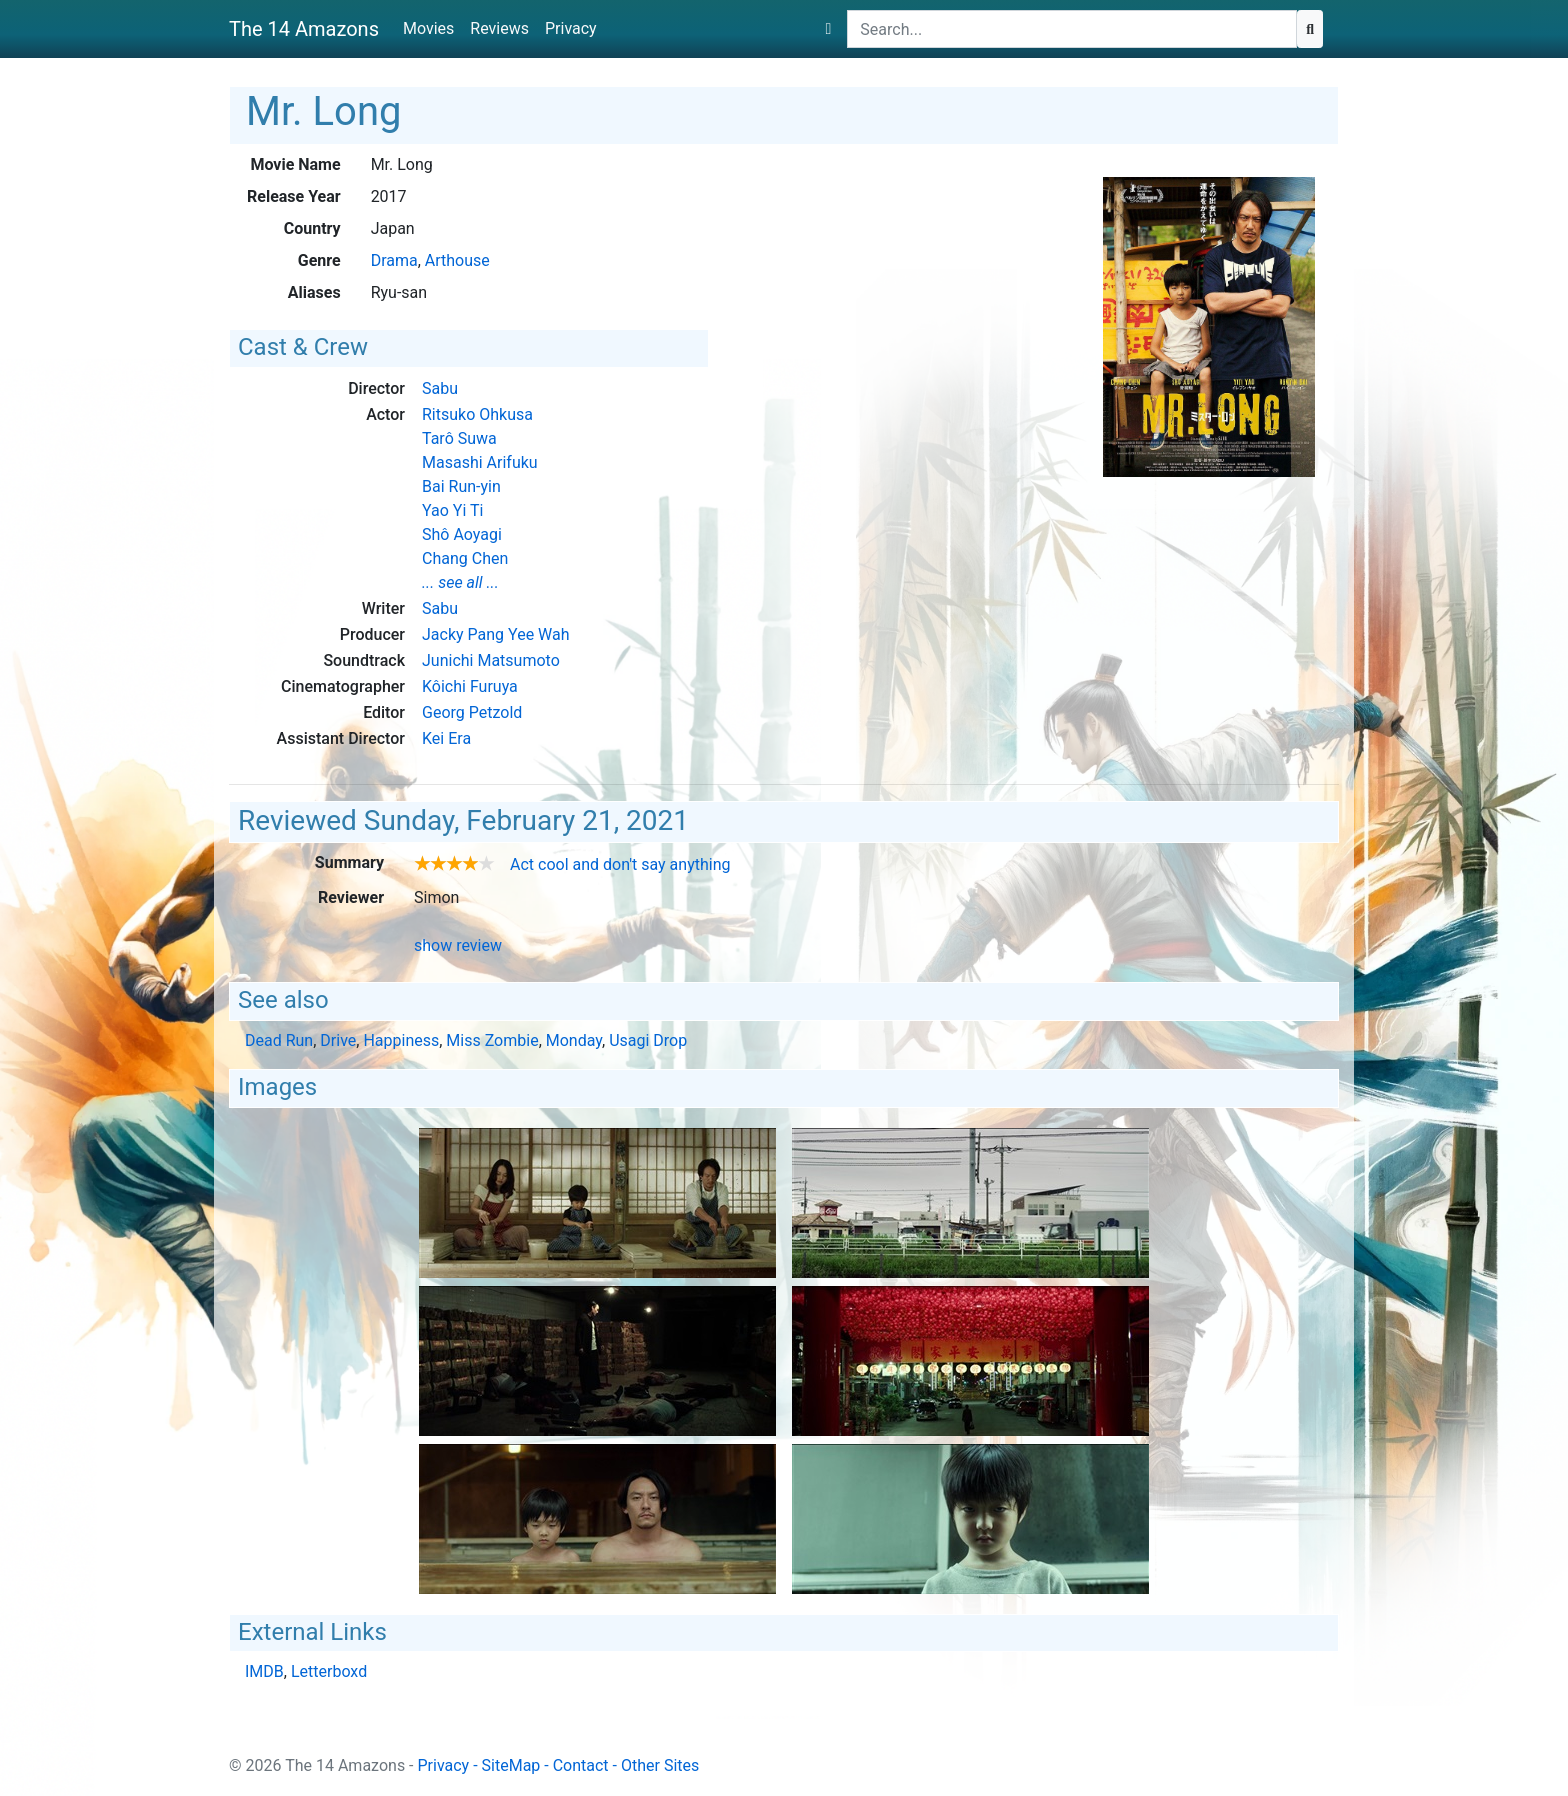 Image resolution: width=1568 pixels, height=1796 pixels. I want to click on Sabu, so click(440, 388).